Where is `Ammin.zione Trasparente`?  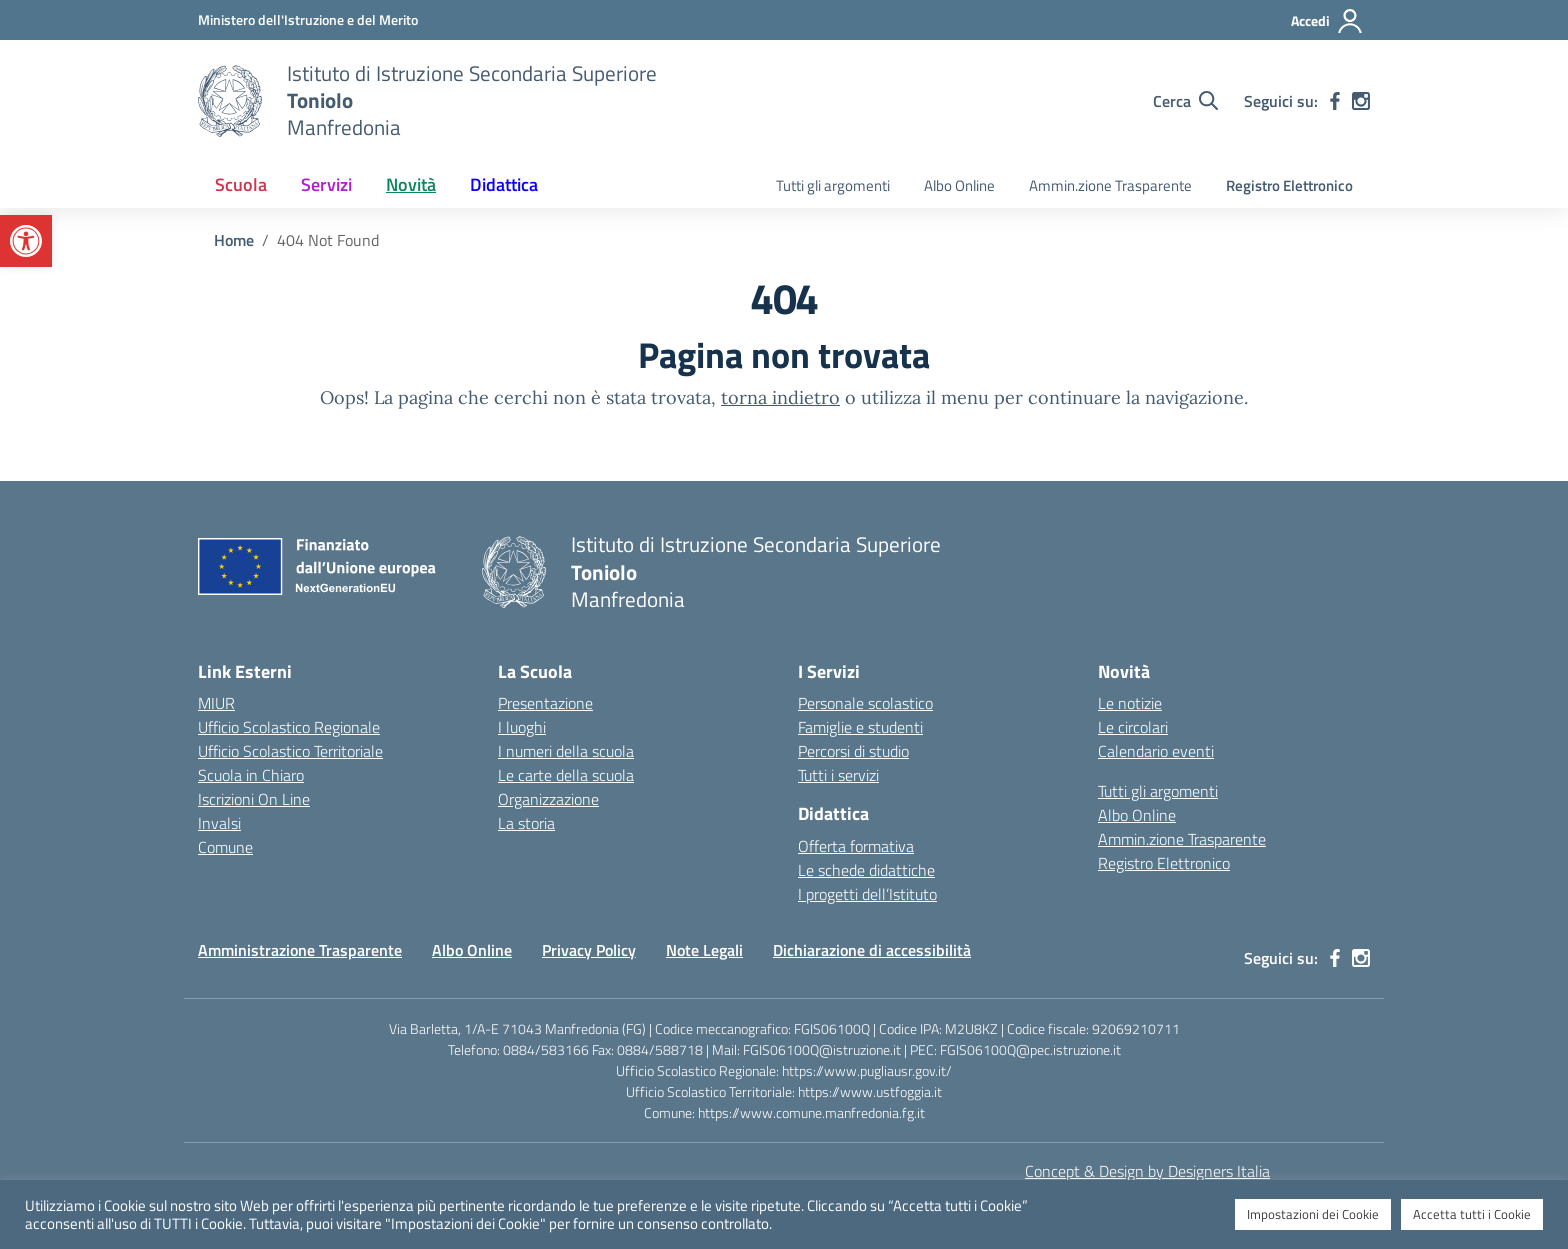 Ammin.zione Trasparente is located at coordinates (1110, 185).